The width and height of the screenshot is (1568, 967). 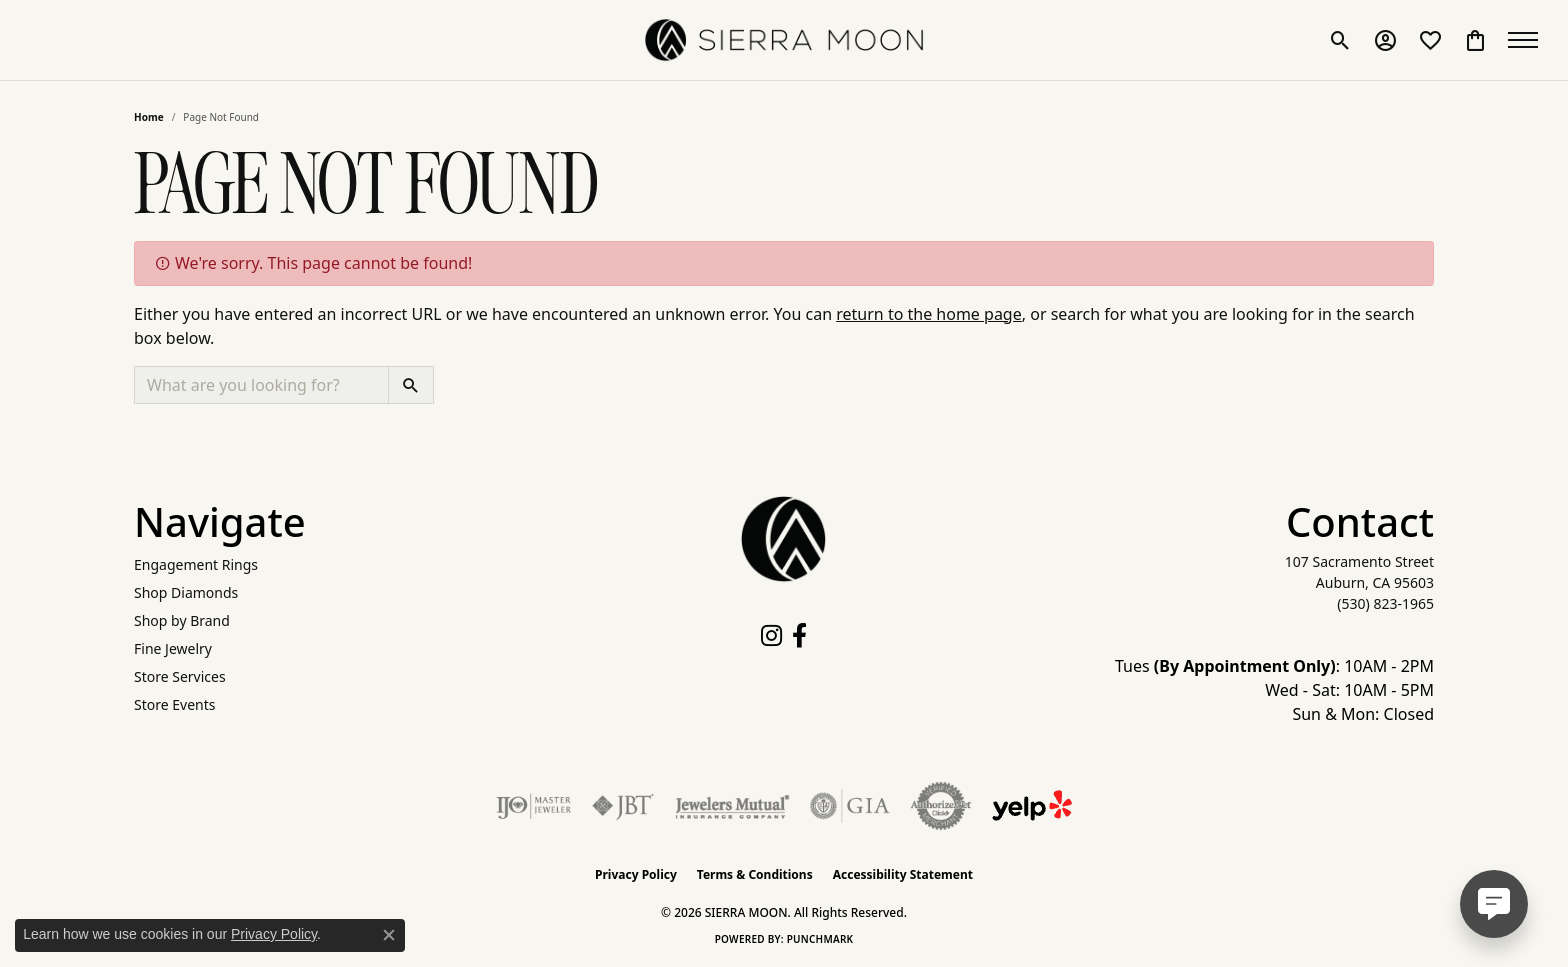 I want to click on Engagement Rings, so click(x=196, y=564).